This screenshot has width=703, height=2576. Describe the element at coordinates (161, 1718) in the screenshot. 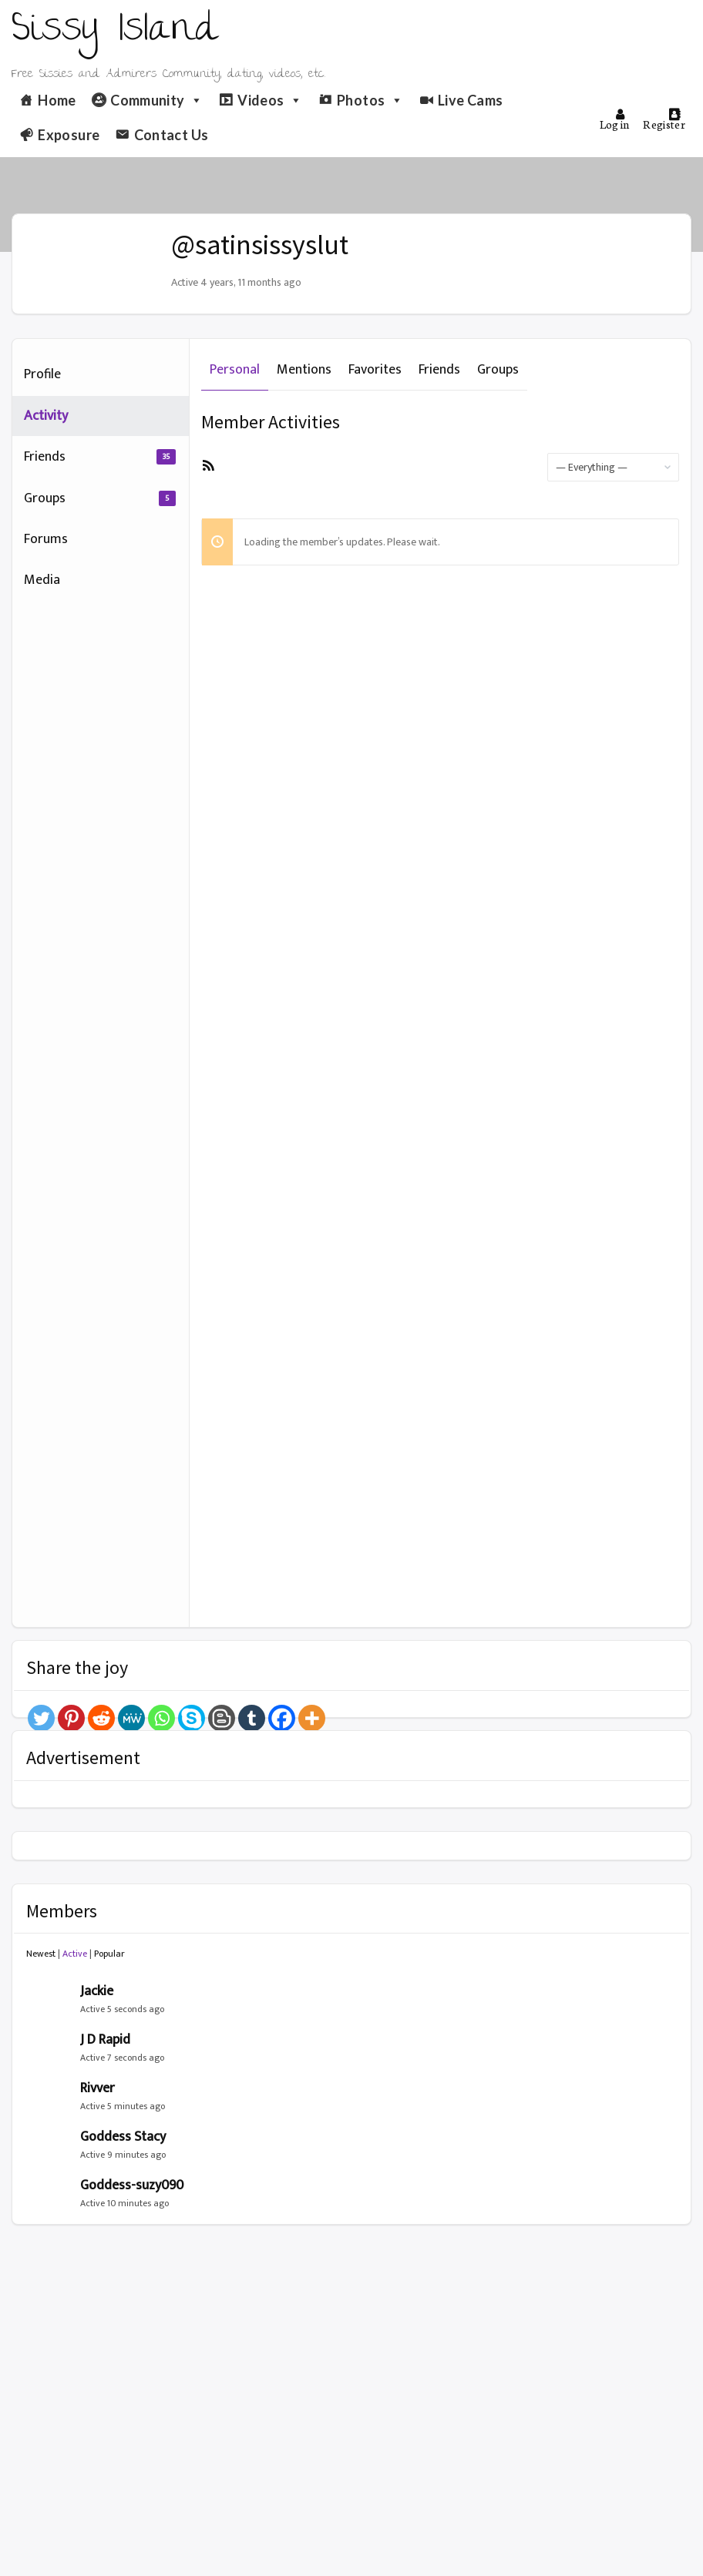

I see `[Whatsapp]` at that location.